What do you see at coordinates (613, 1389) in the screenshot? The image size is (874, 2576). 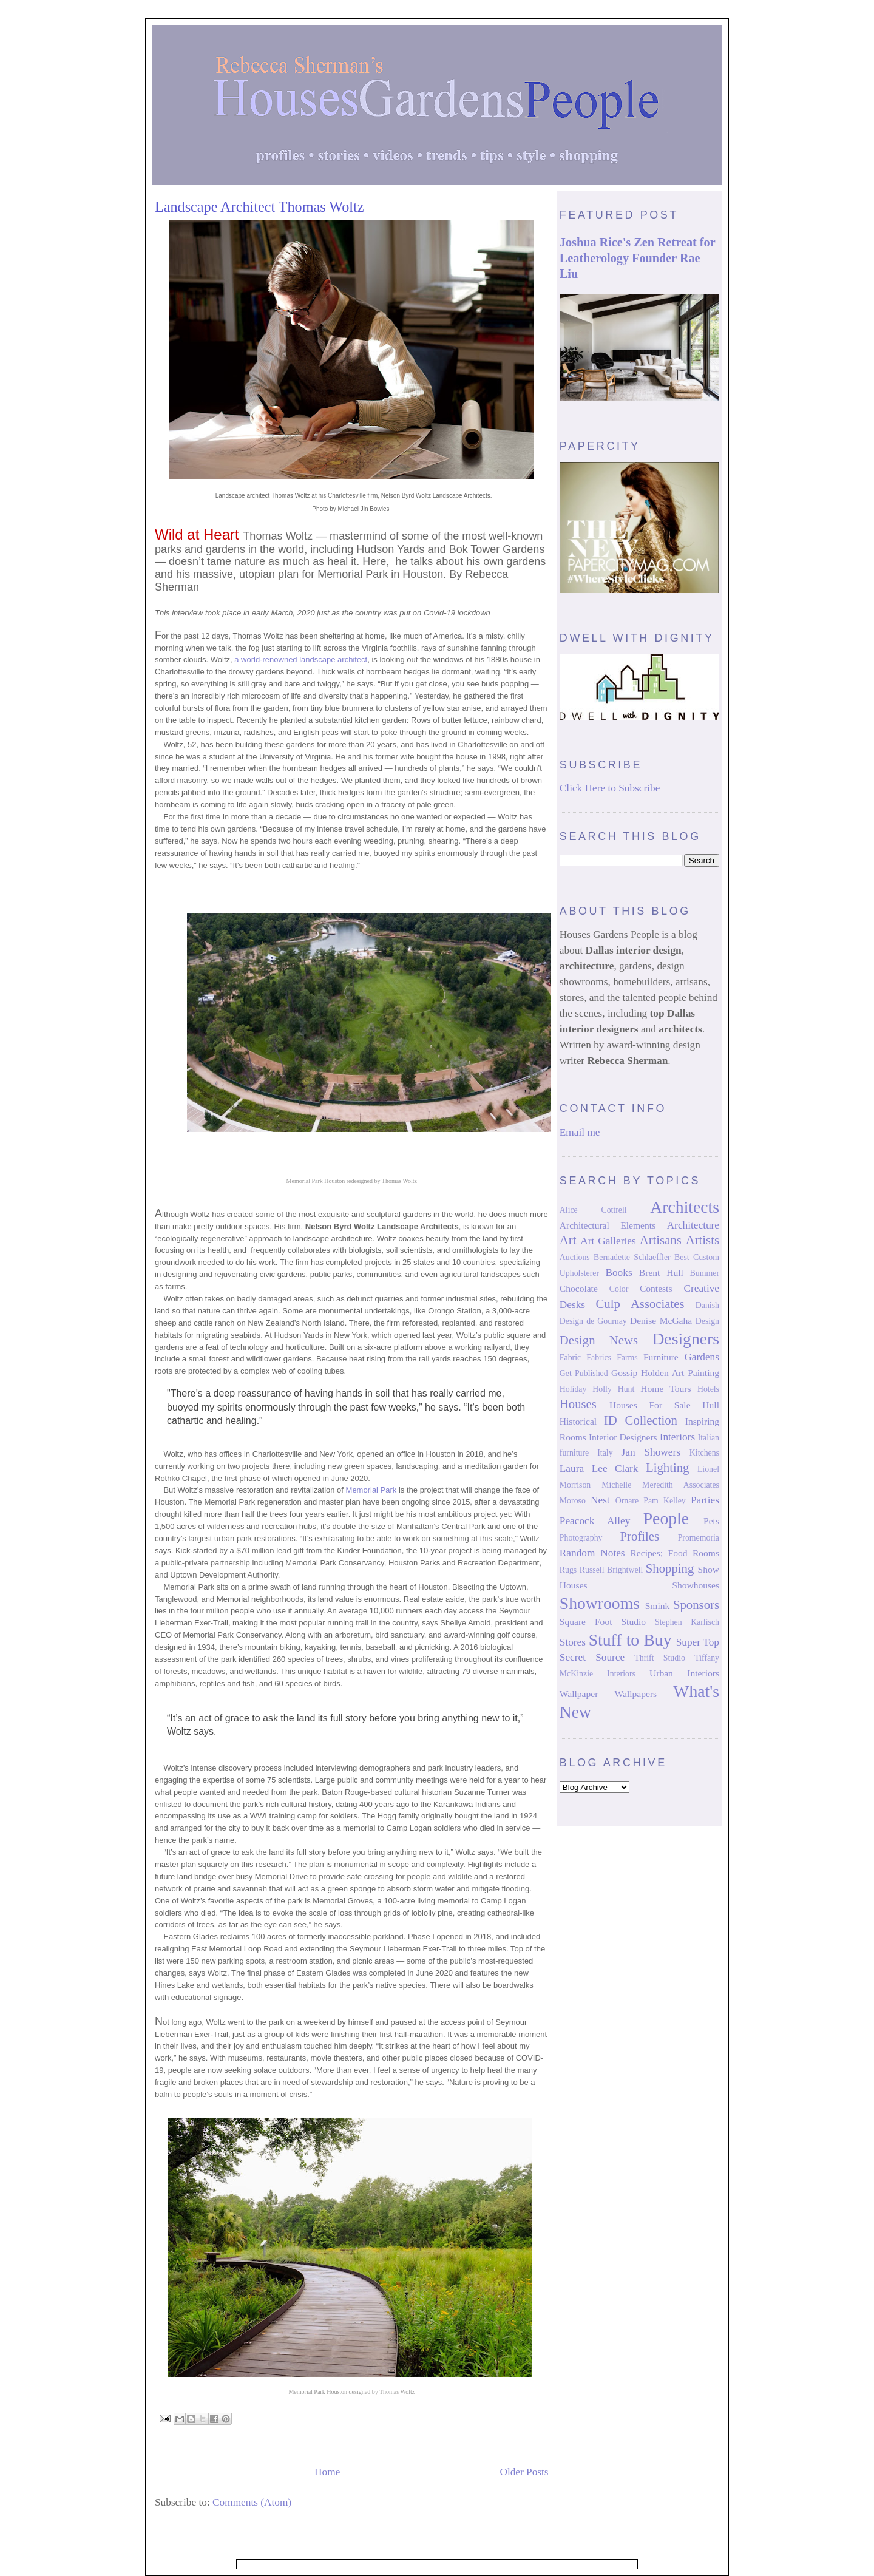 I see `Holly Hunt` at bounding box center [613, 1389].